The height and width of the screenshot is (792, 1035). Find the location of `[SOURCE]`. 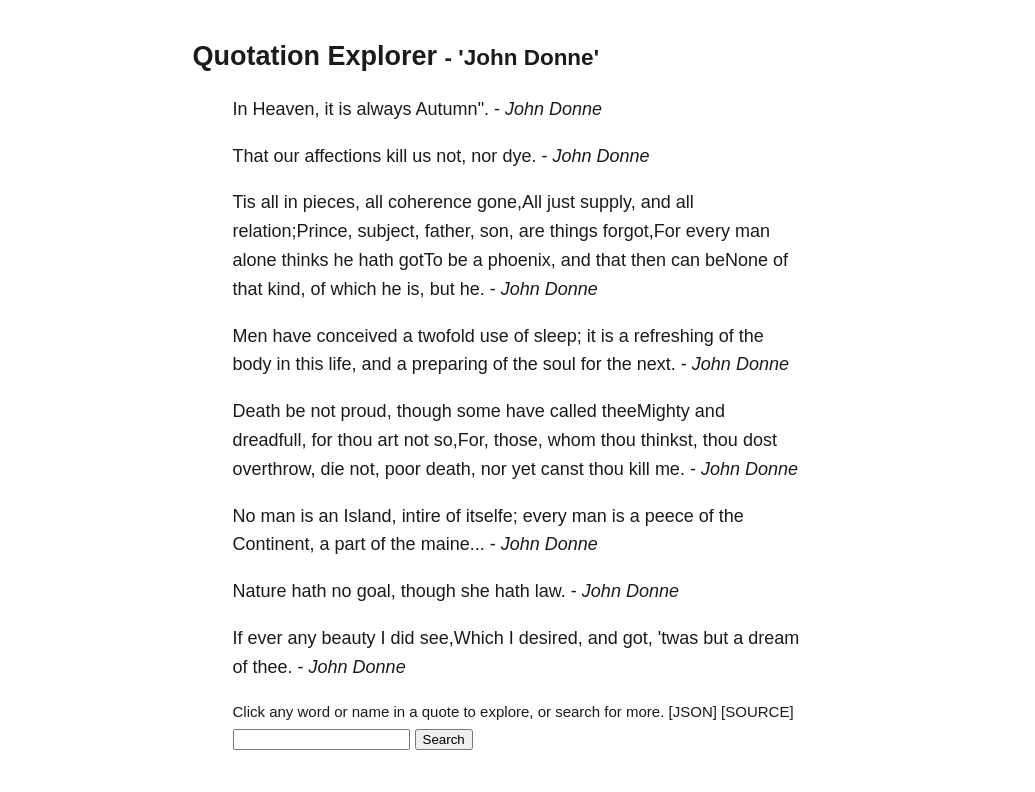

[SOURCE] is located at coordinates (757, 711).